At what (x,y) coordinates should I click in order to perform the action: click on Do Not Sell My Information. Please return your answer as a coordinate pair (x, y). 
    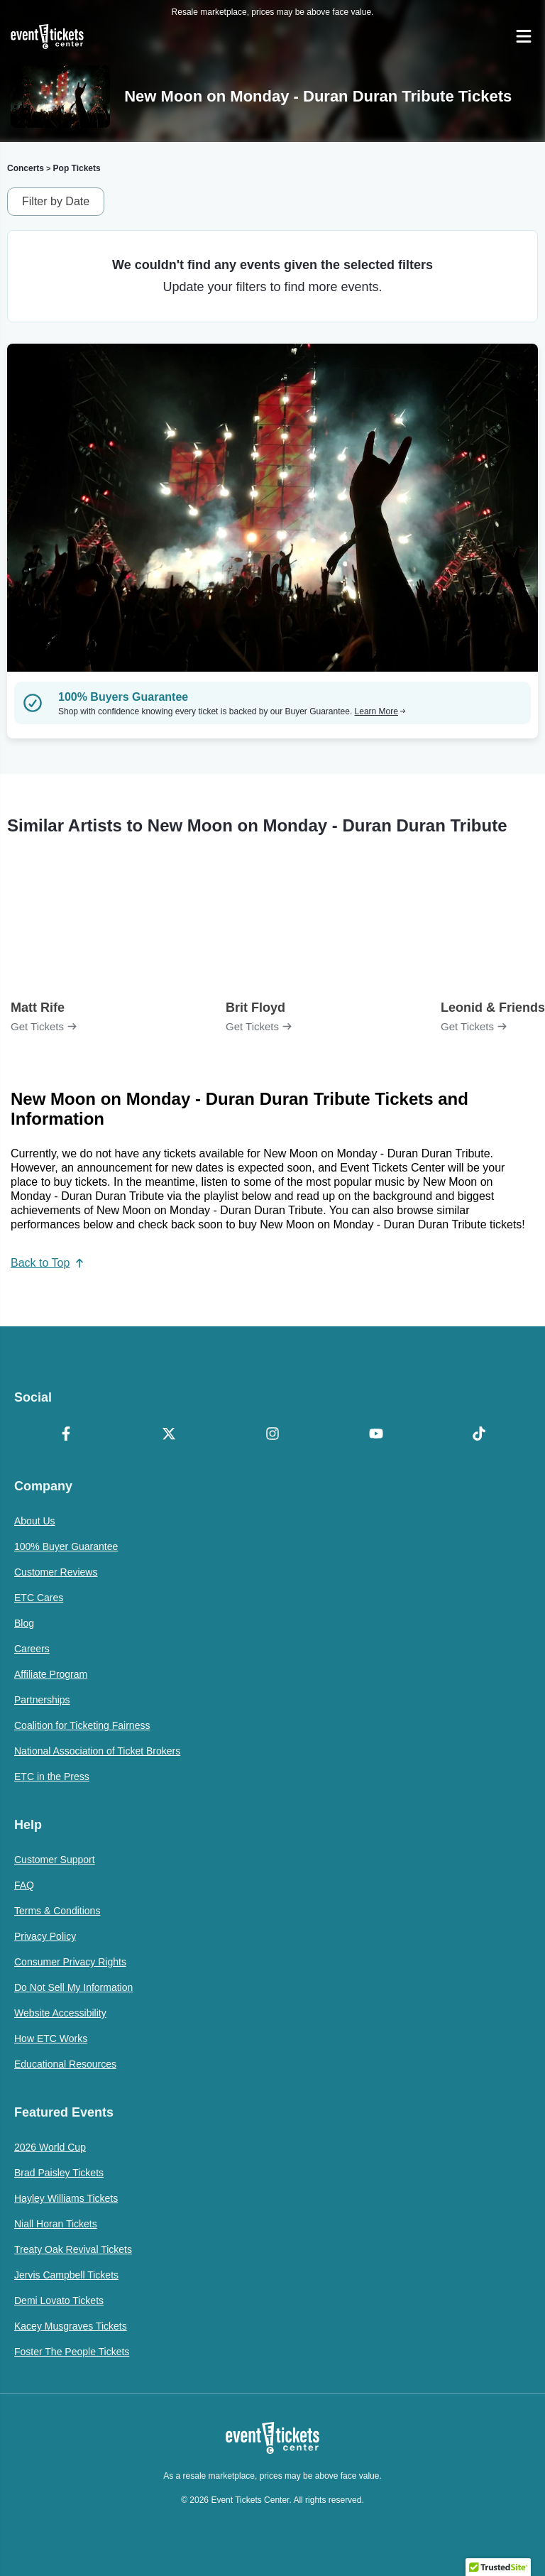
    Looking at the image, I should click on (73, 1987).